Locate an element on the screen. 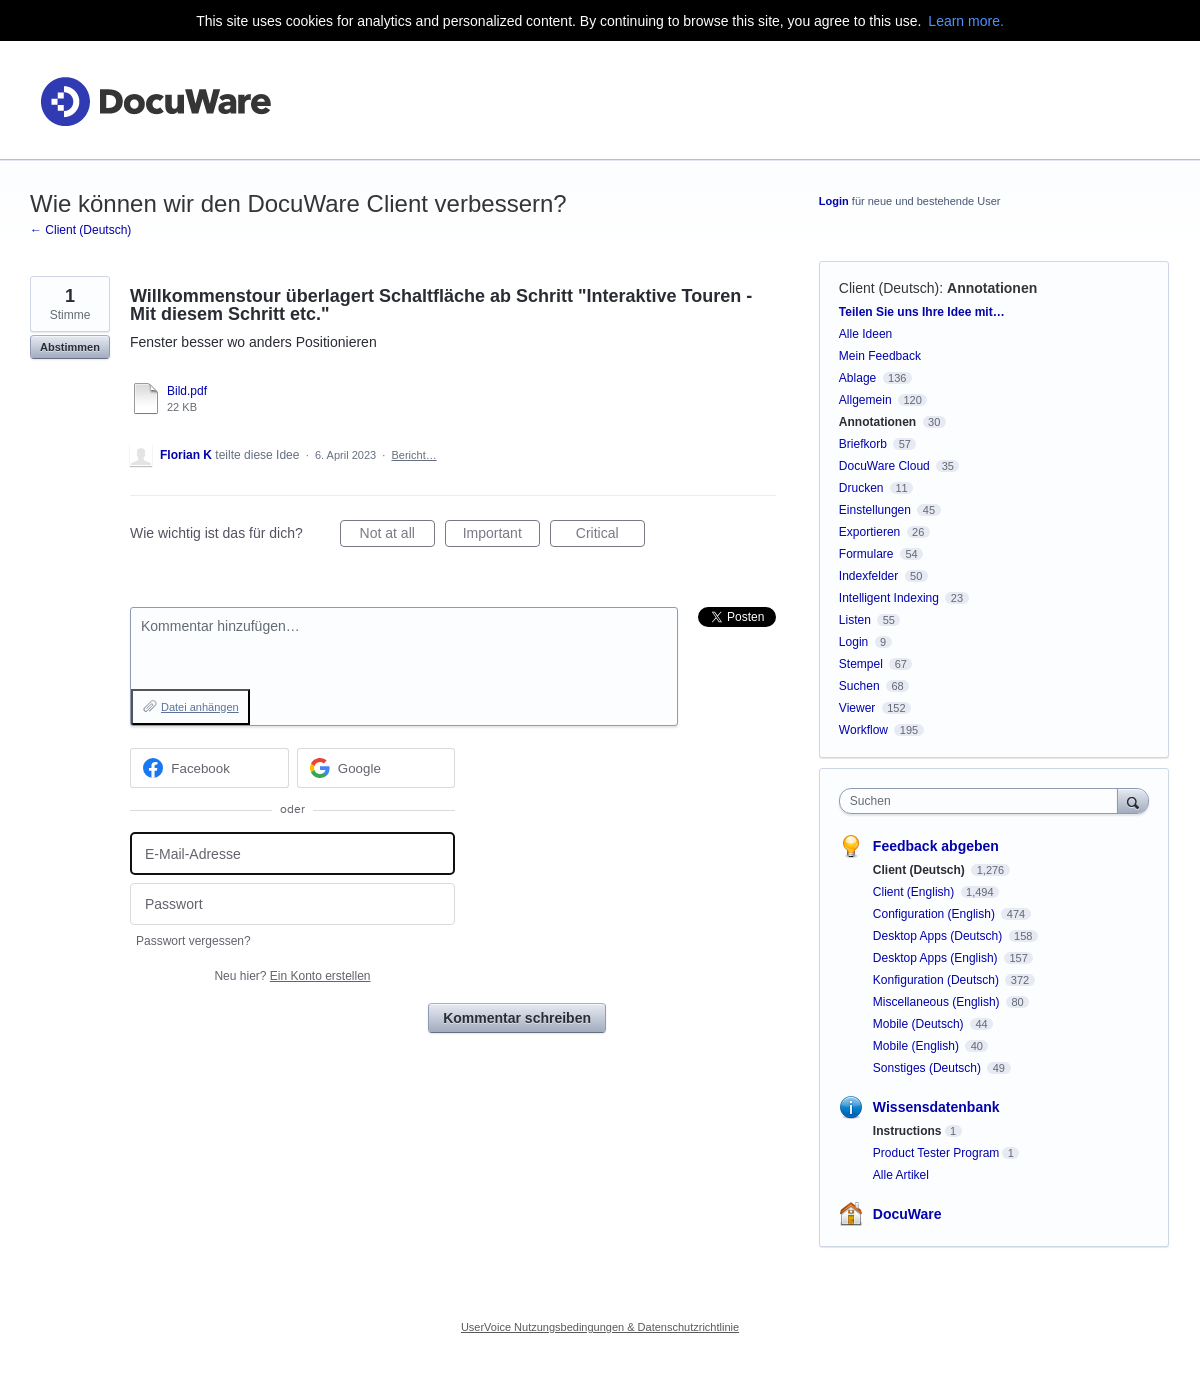 The height and width of the screenshot is (1373, 1200). Teilen Sie uns Ihre Idee mit… is located at coordinates (922, 312).